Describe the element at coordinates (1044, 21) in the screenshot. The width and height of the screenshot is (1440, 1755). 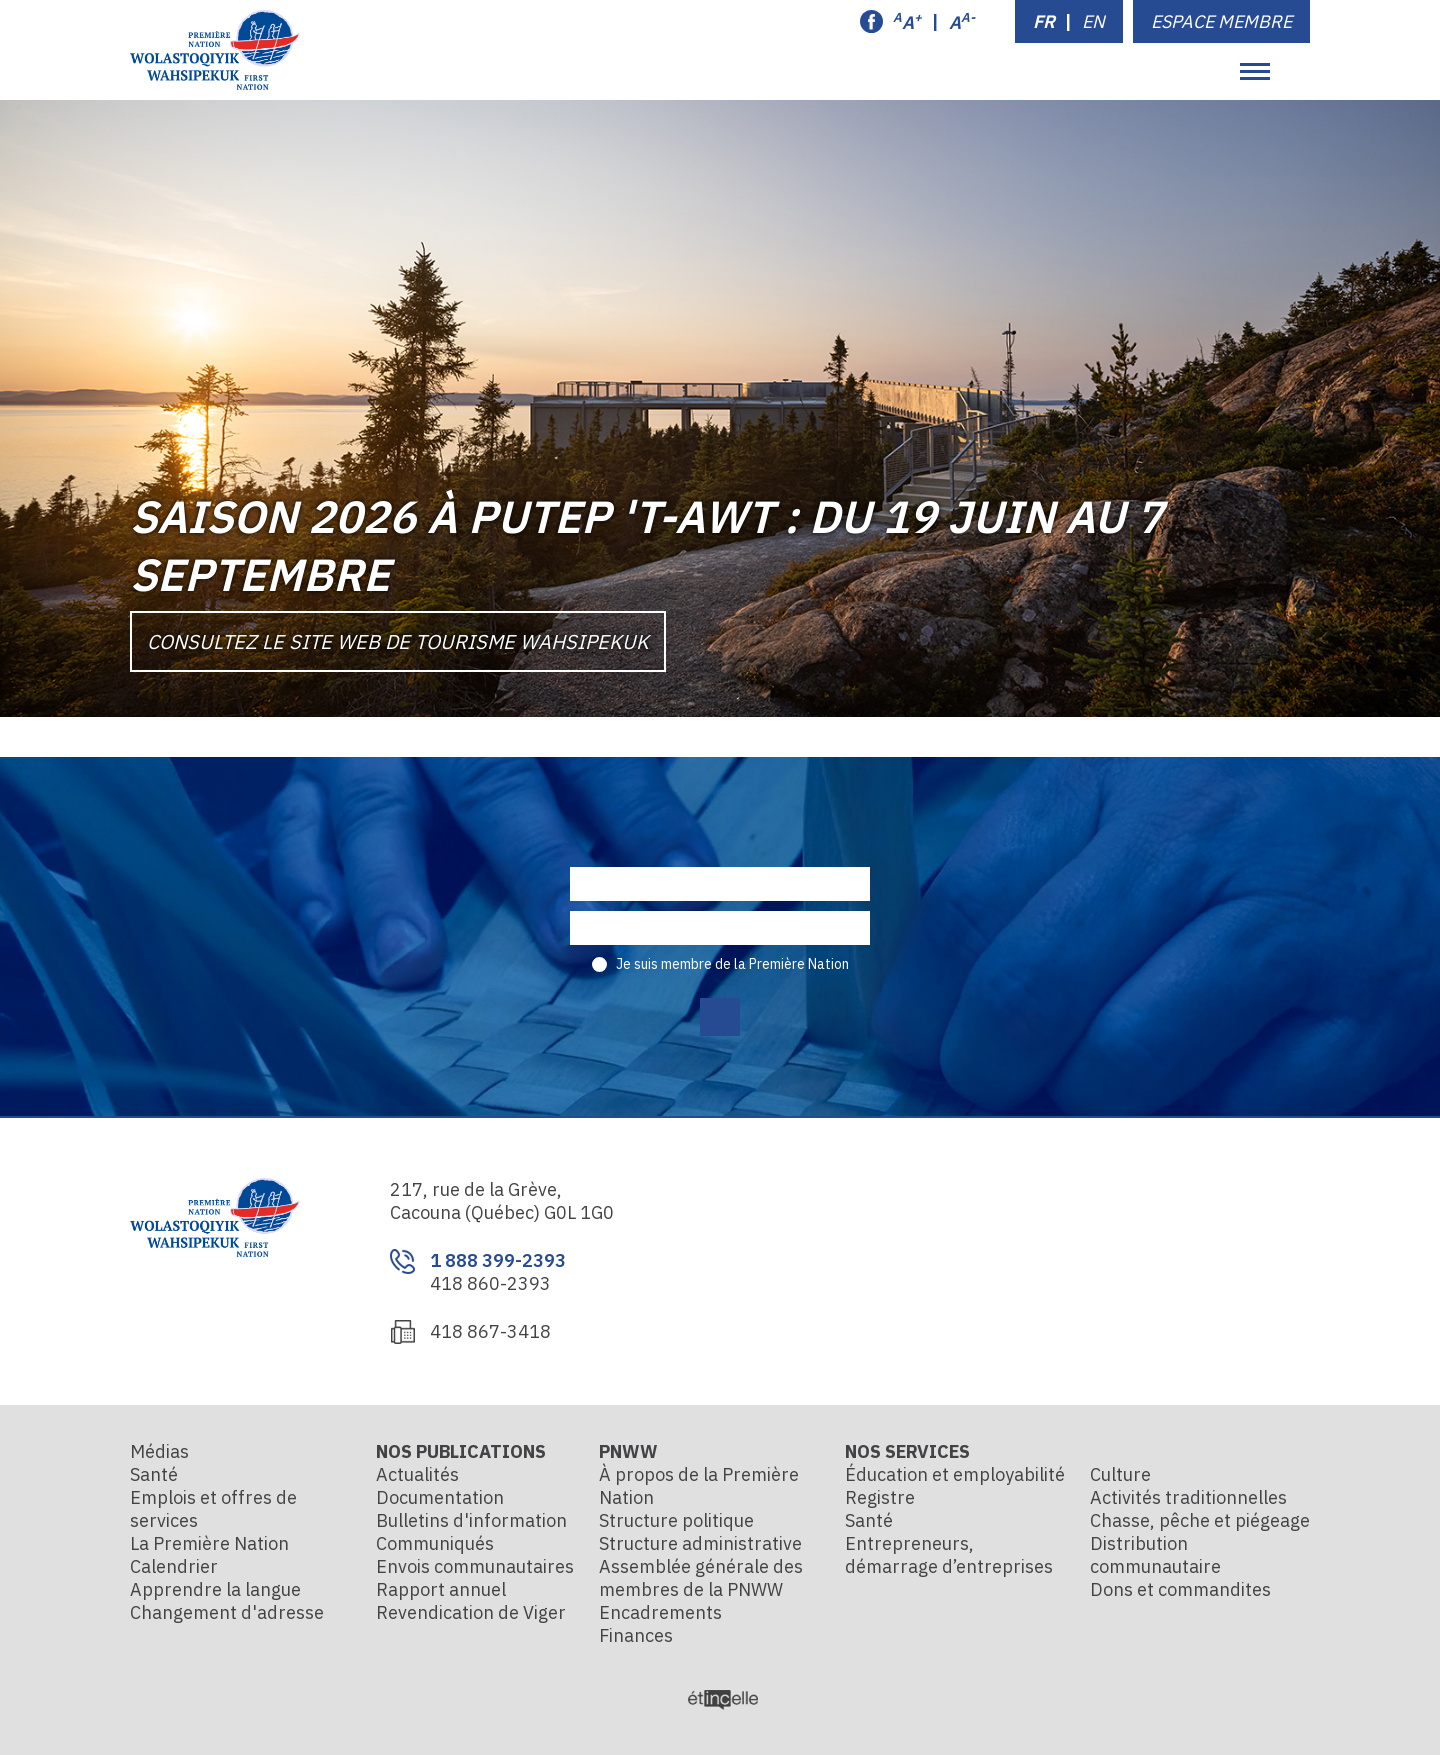
I see `FR` at that location.